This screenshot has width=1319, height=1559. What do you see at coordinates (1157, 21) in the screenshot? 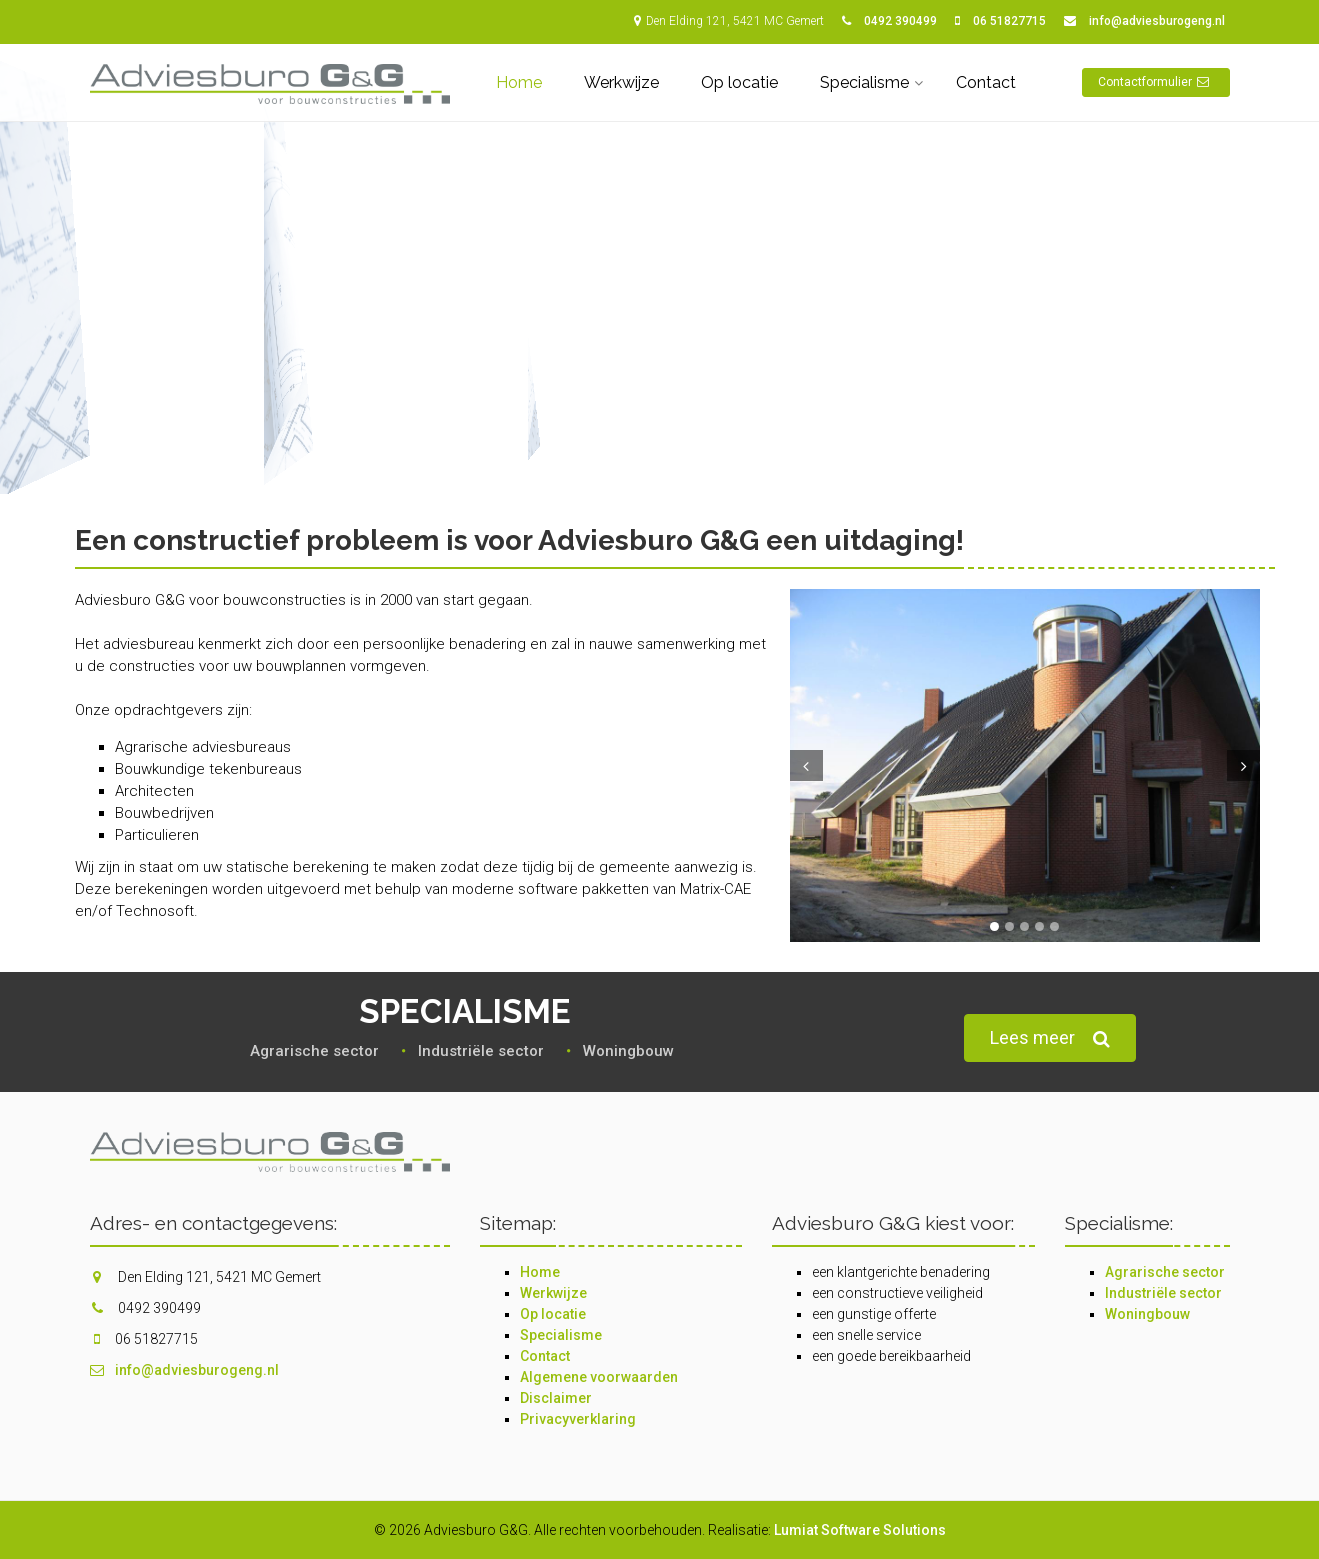
I see `info@adviesburogeng.nl` at bounding box center [1157, 21].